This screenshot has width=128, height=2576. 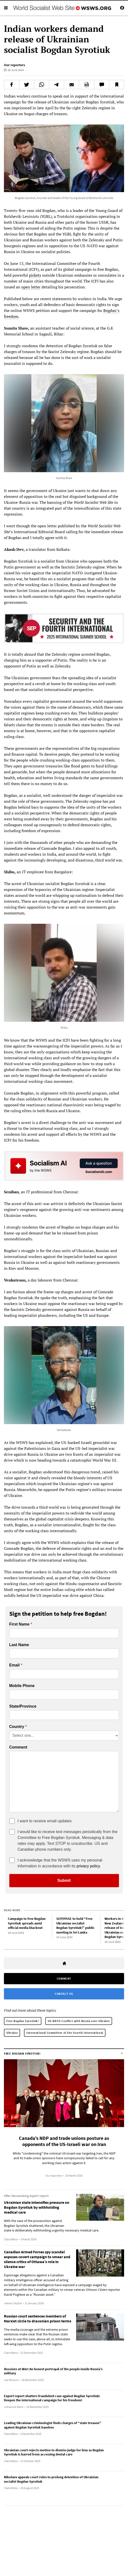 What do you see at coordinates (31, 287) in the screenshot?
I see `open letter` at bounding box center [31, 287].